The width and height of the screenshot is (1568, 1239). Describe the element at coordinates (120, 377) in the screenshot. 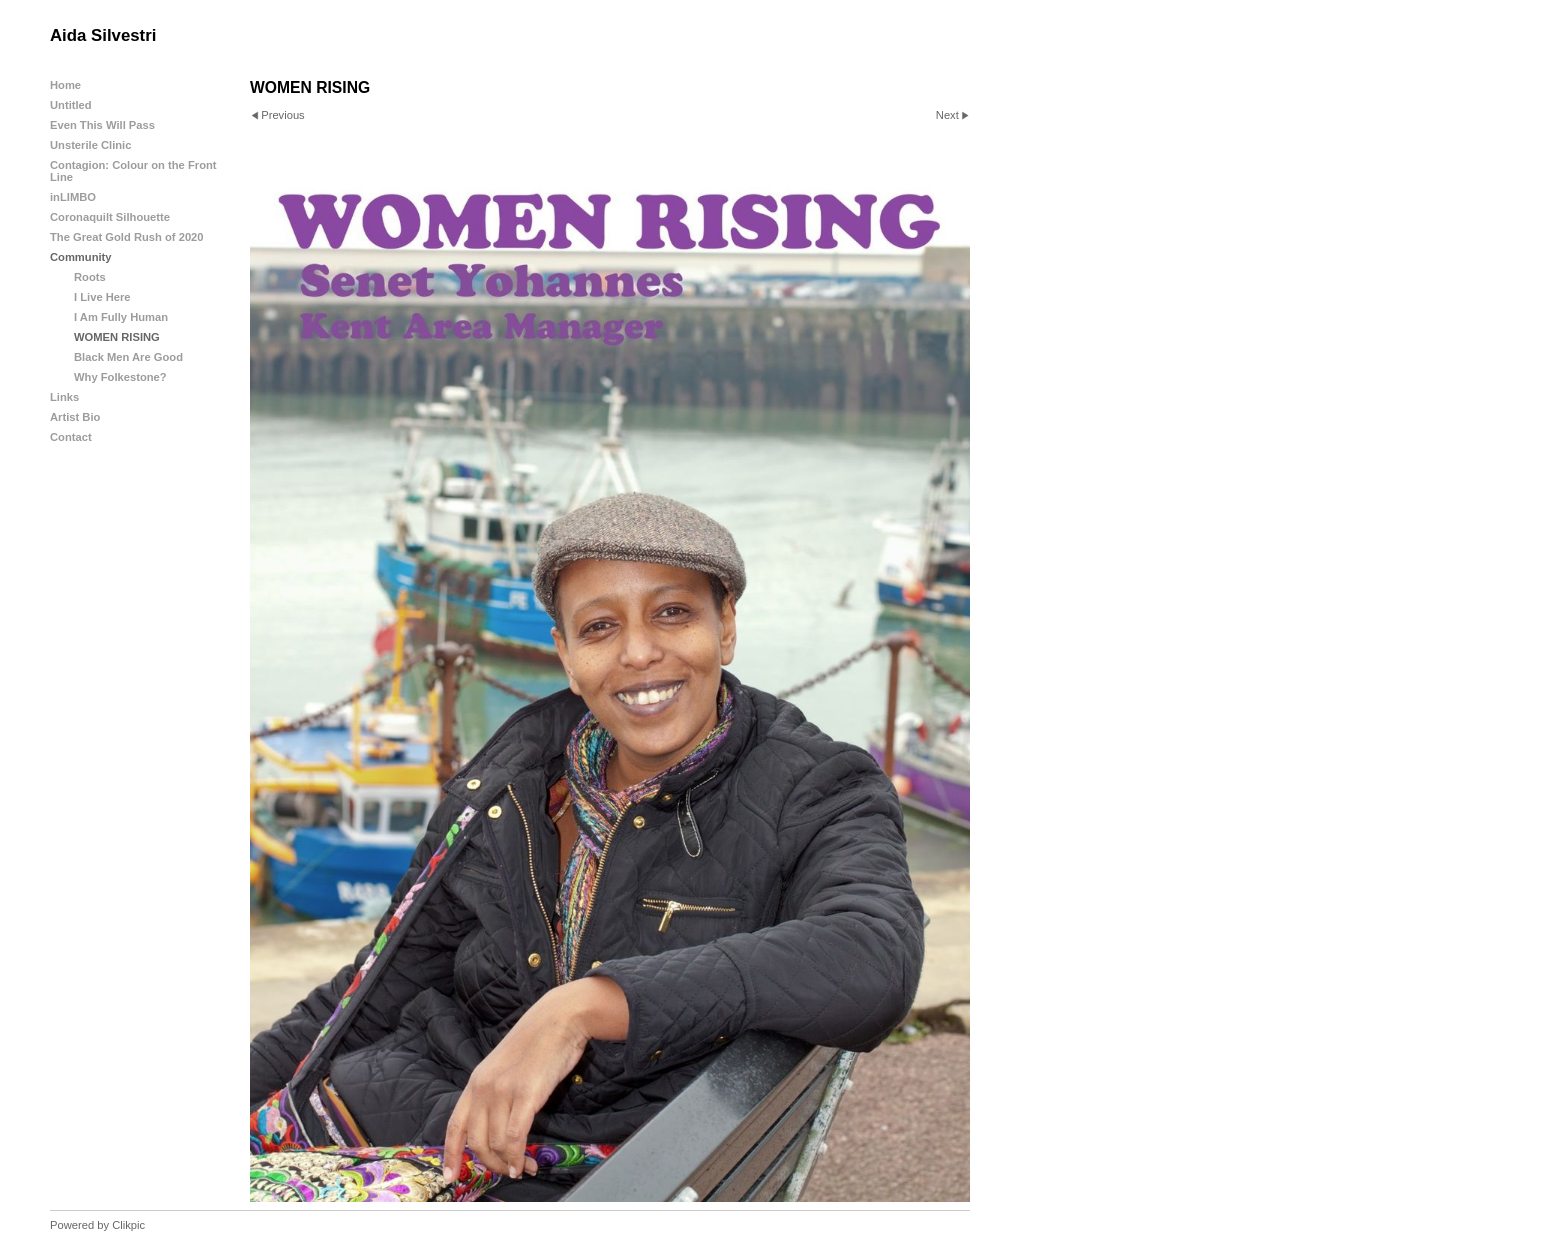

I see `Why Folkestone?` at that location.